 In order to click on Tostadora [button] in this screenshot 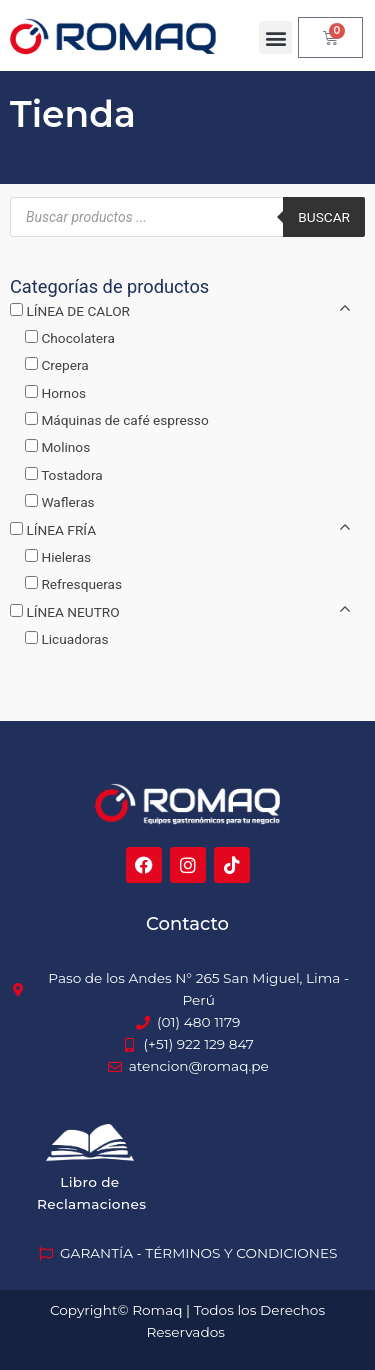, I will do `click(72, 475)`.